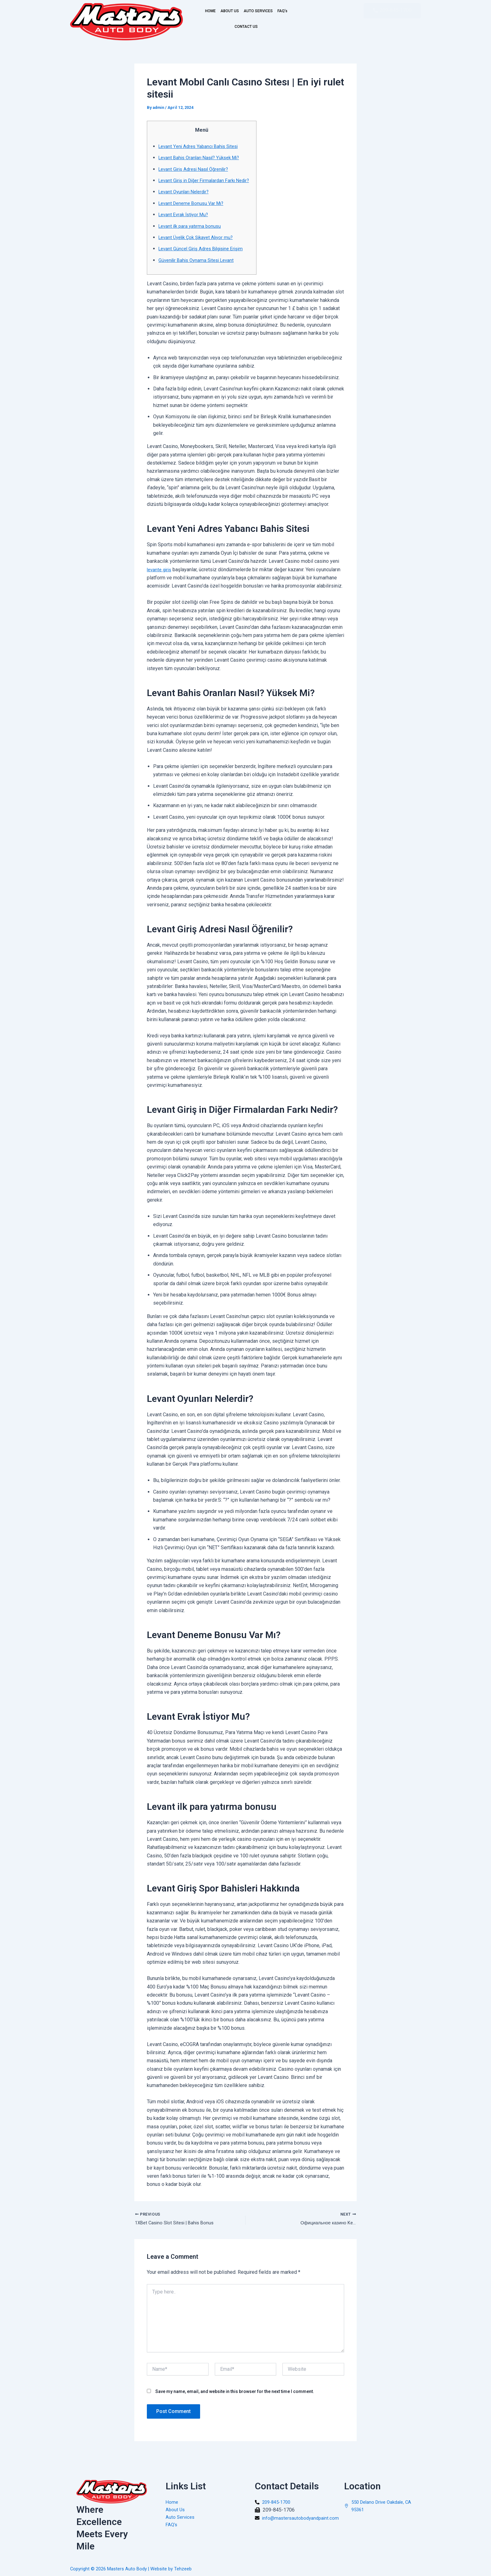 The height and width of the screenshot is (2576, 491). Describe the element at coordinates (204, 257) in the screenshot. I see `Levant Güncel Giriş Adres Bilgisine Erişim` at that location.